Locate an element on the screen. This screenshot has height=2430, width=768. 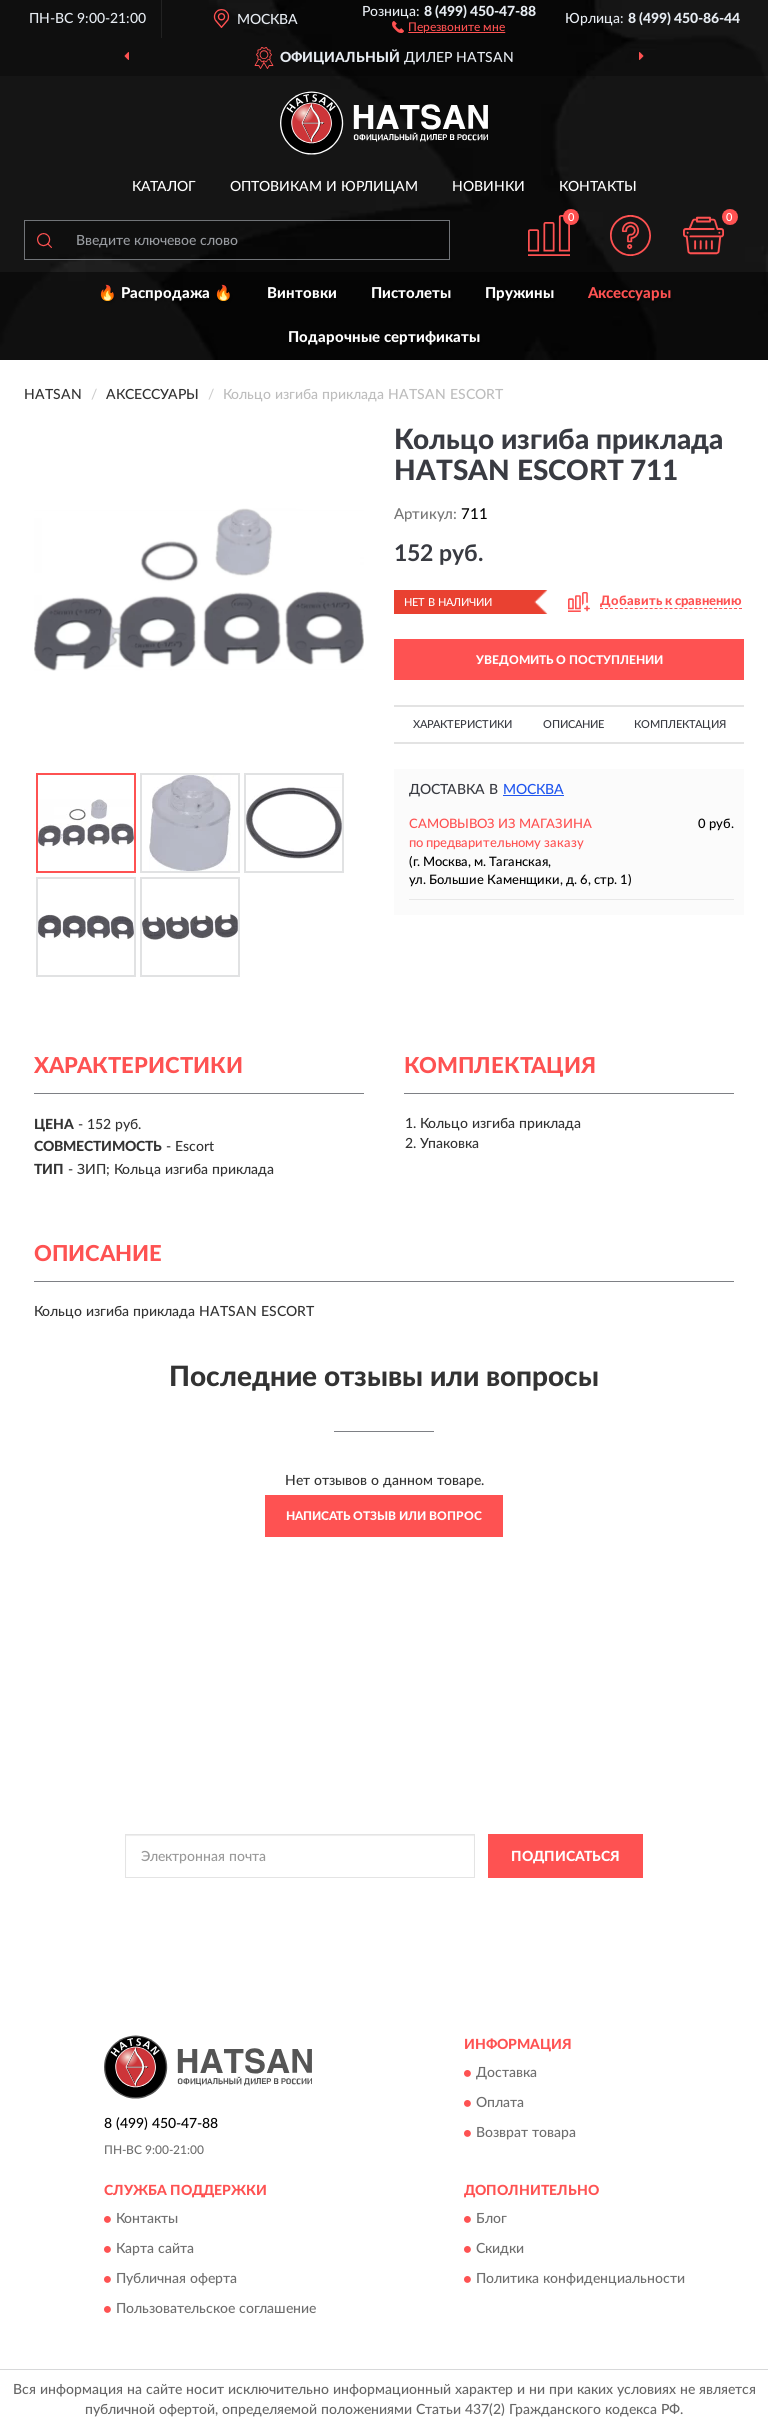
Пользовательское соглашение is located at coordinates (216, 2310).